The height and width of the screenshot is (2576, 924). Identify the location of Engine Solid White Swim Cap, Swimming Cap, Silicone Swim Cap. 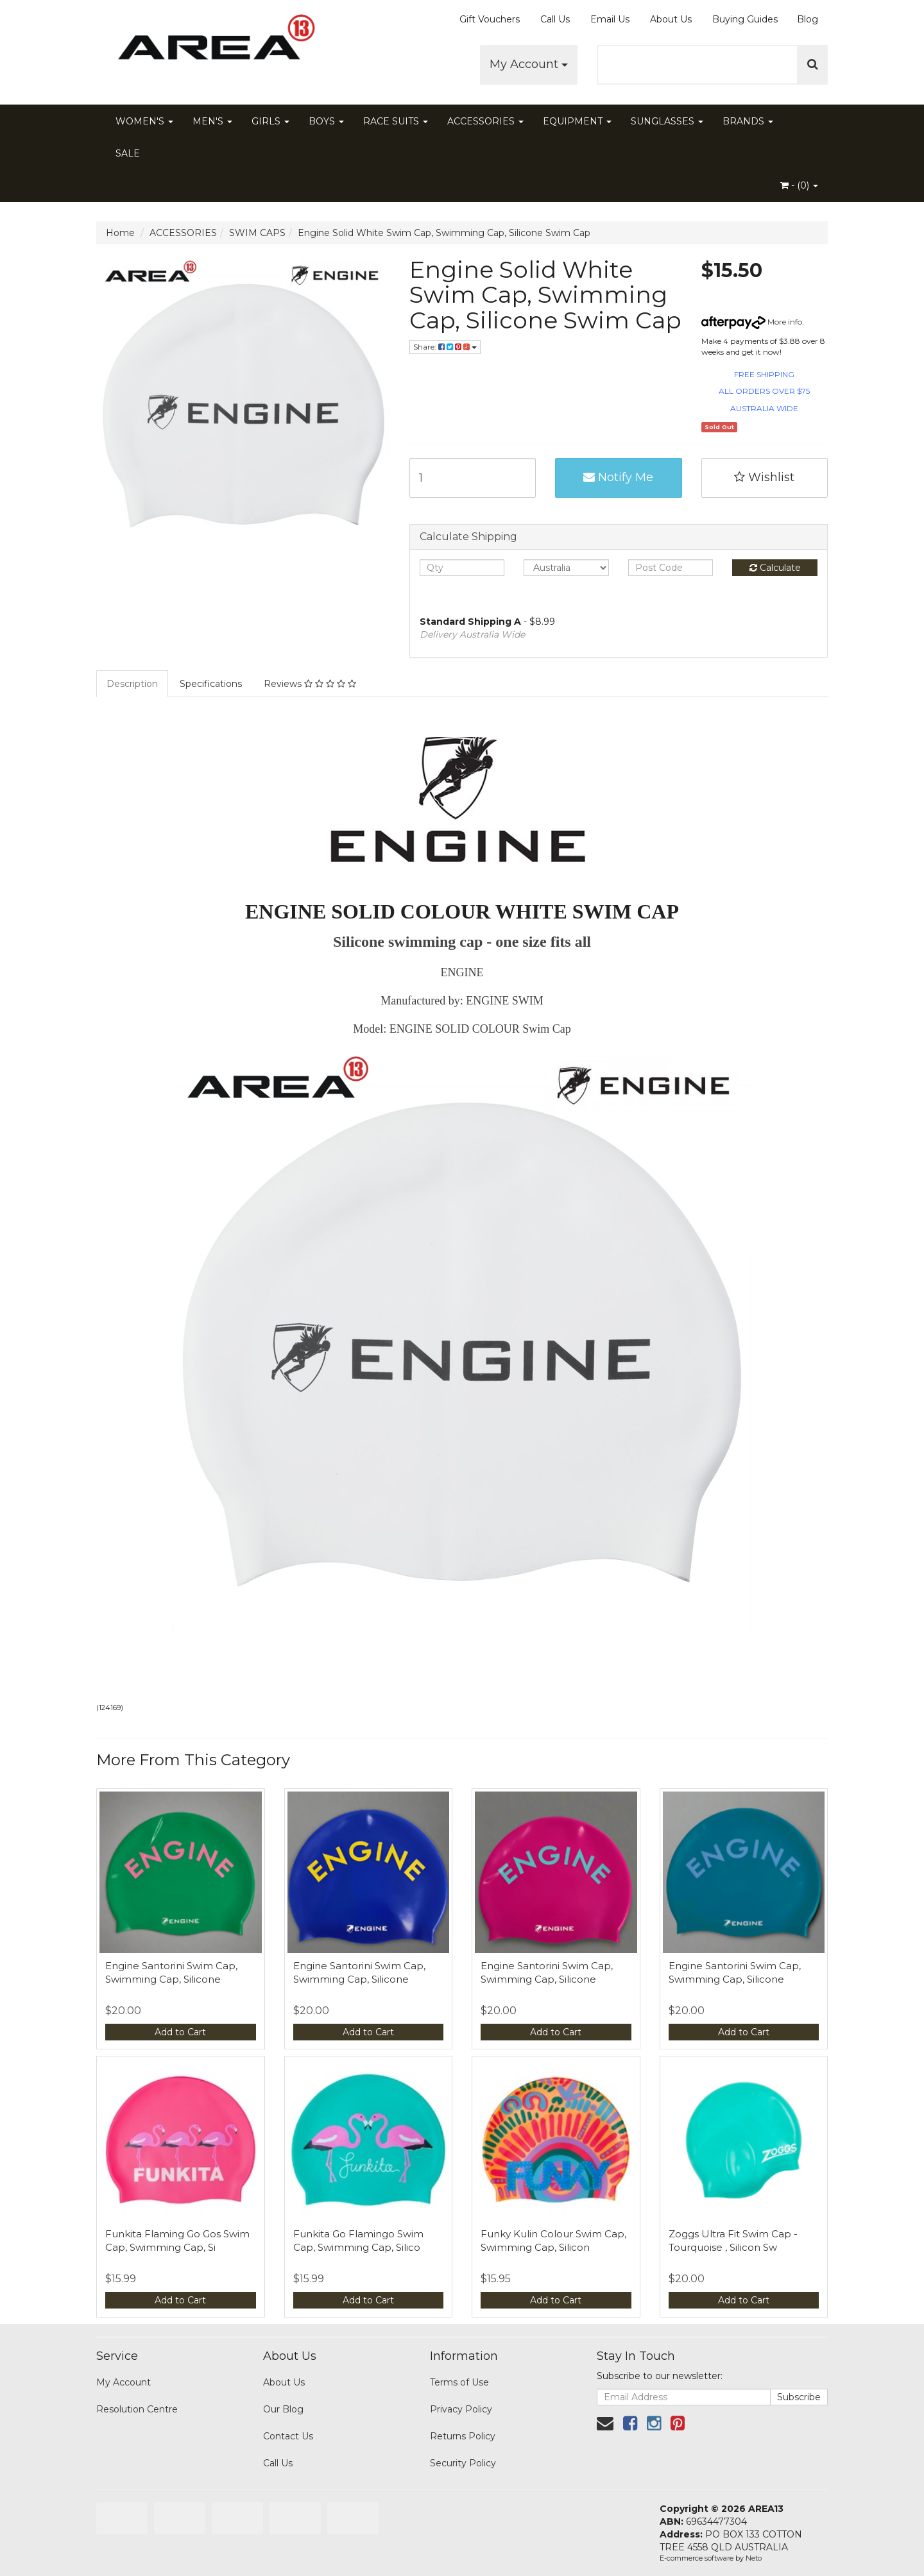
(444, 233).